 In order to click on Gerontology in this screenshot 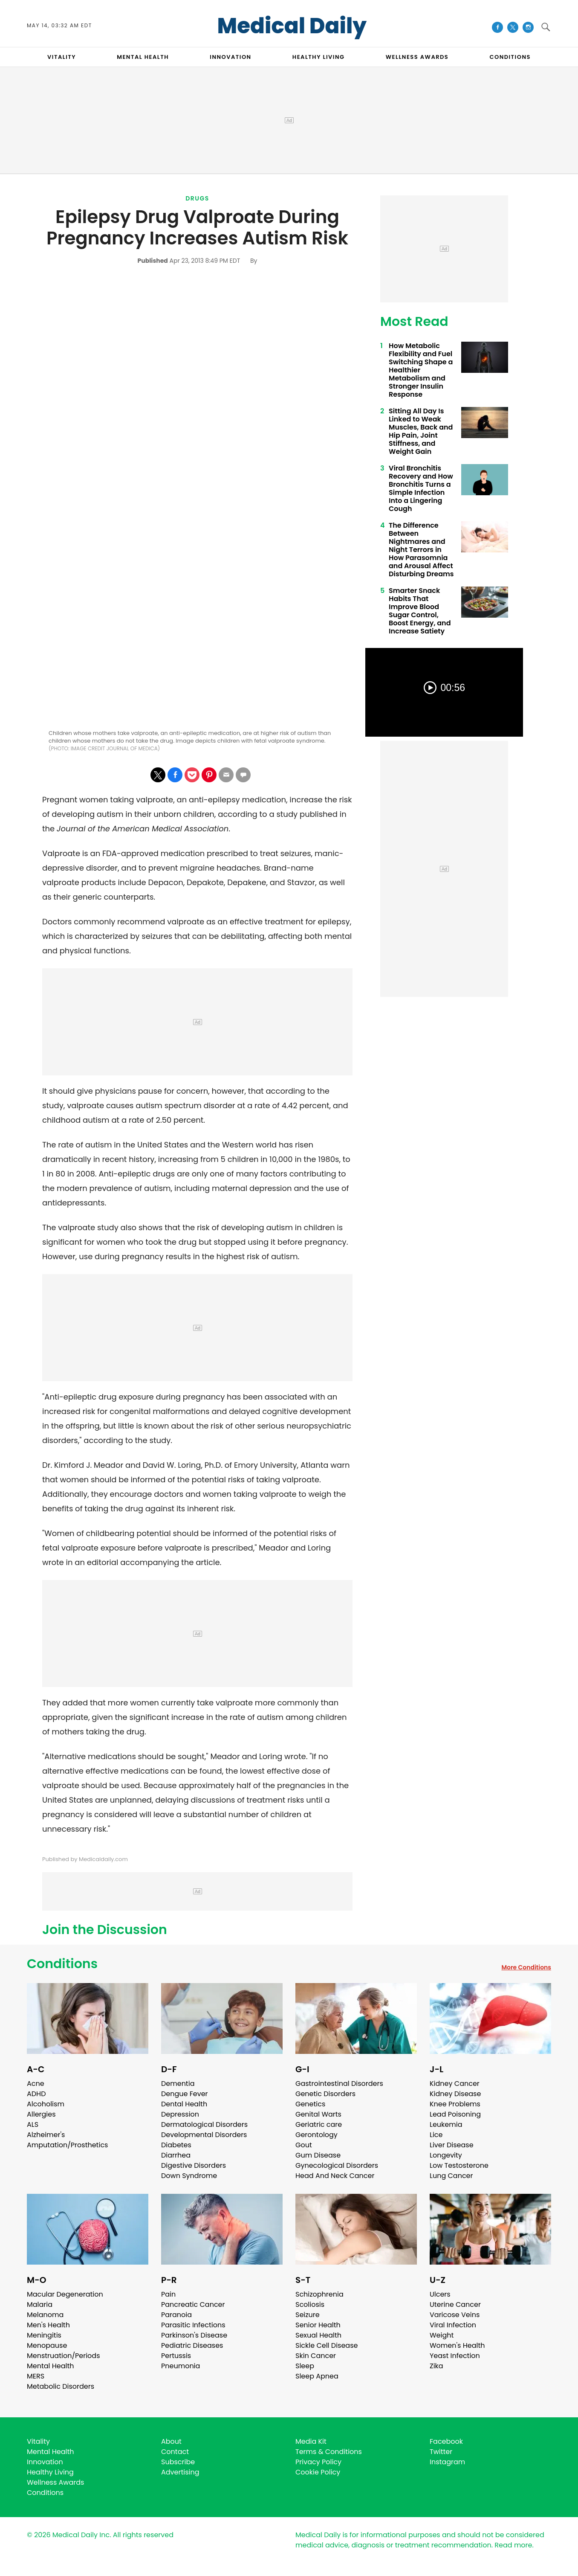, I will do `click(316, 2135)`.